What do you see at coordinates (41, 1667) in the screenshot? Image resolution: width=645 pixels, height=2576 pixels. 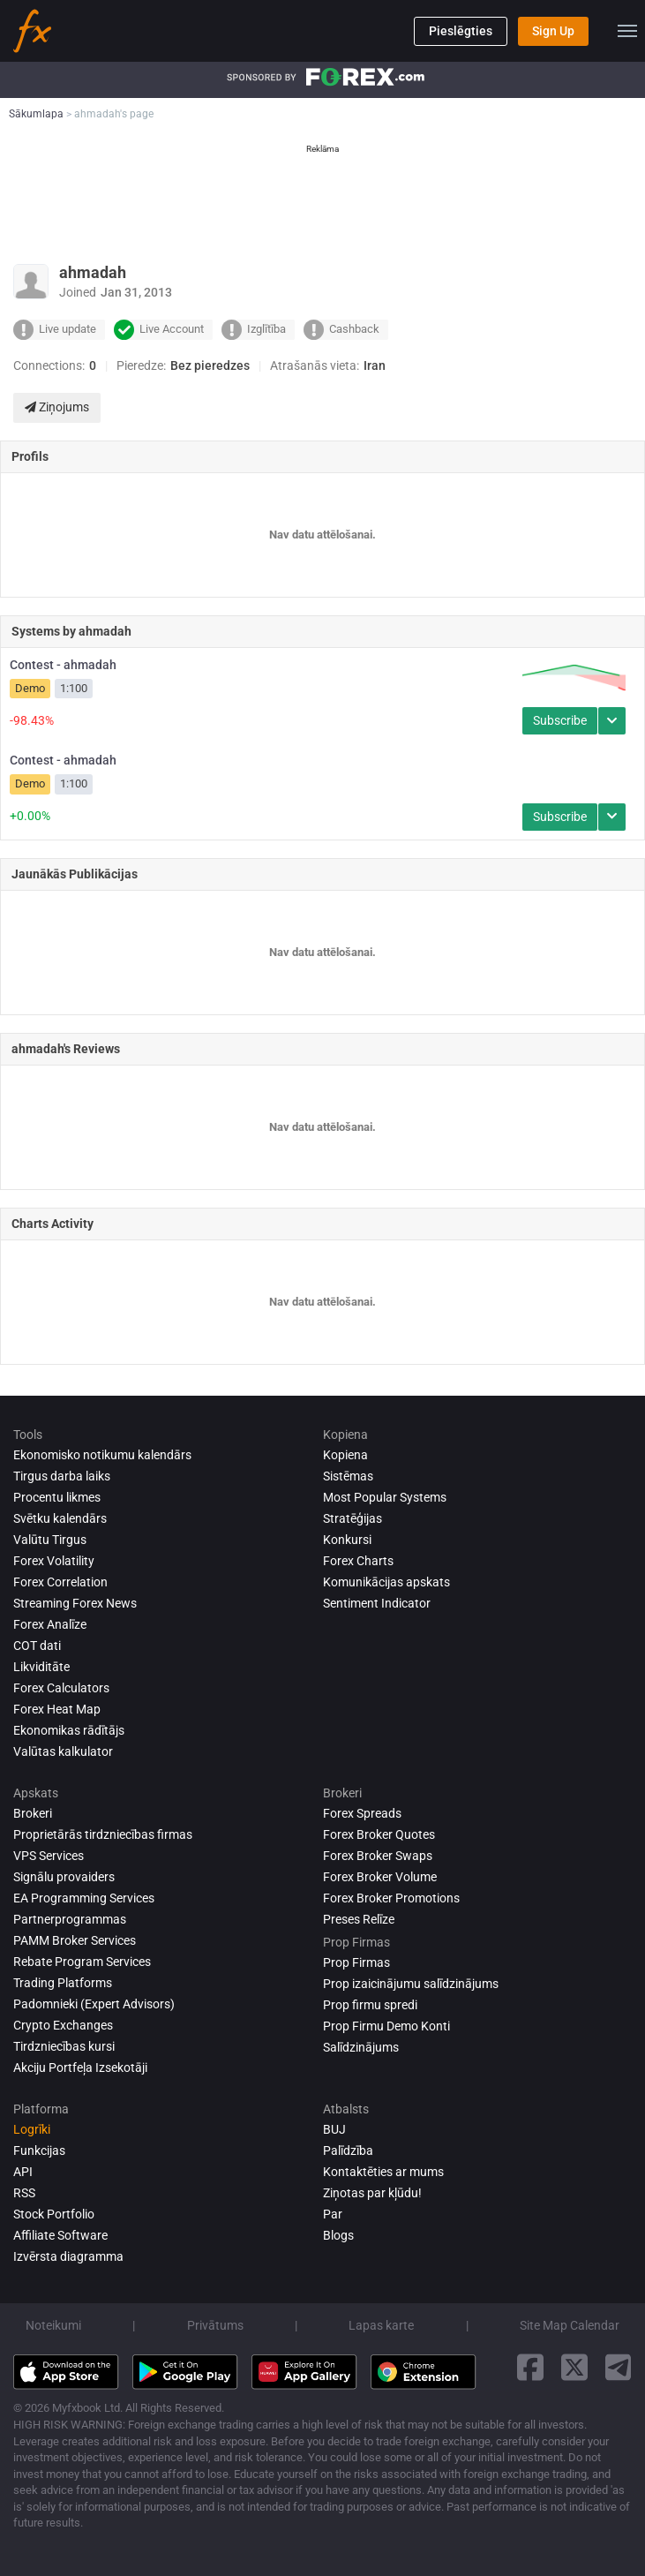 I see `Likviditāte` at bounding box center [41, 1667].